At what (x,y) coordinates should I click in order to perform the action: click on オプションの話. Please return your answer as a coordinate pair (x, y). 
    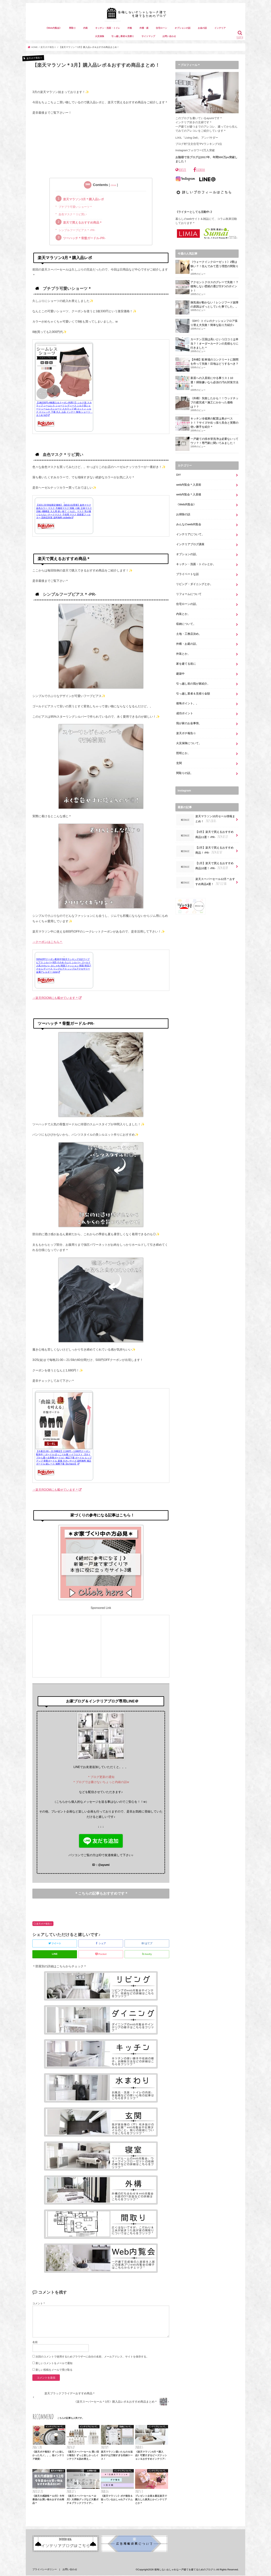
    Looking at the image, I should click on (182, 28).